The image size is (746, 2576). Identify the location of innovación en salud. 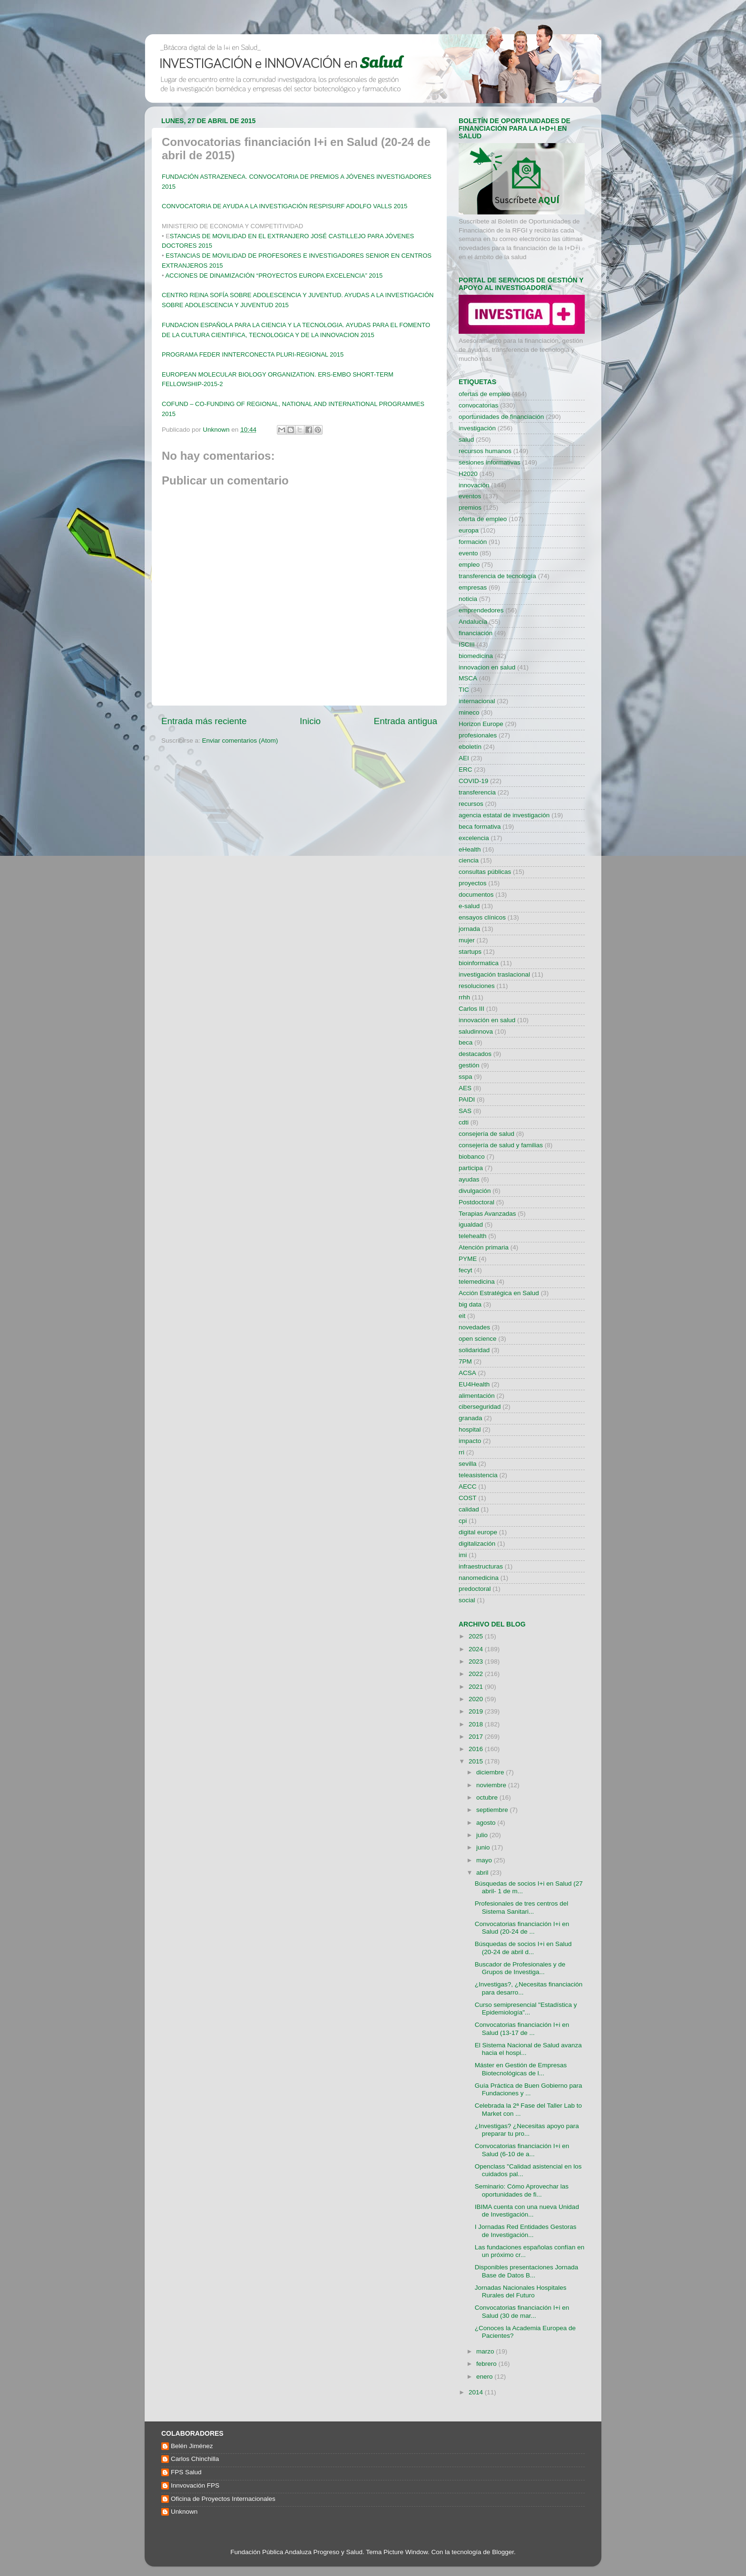
(487, 1020).